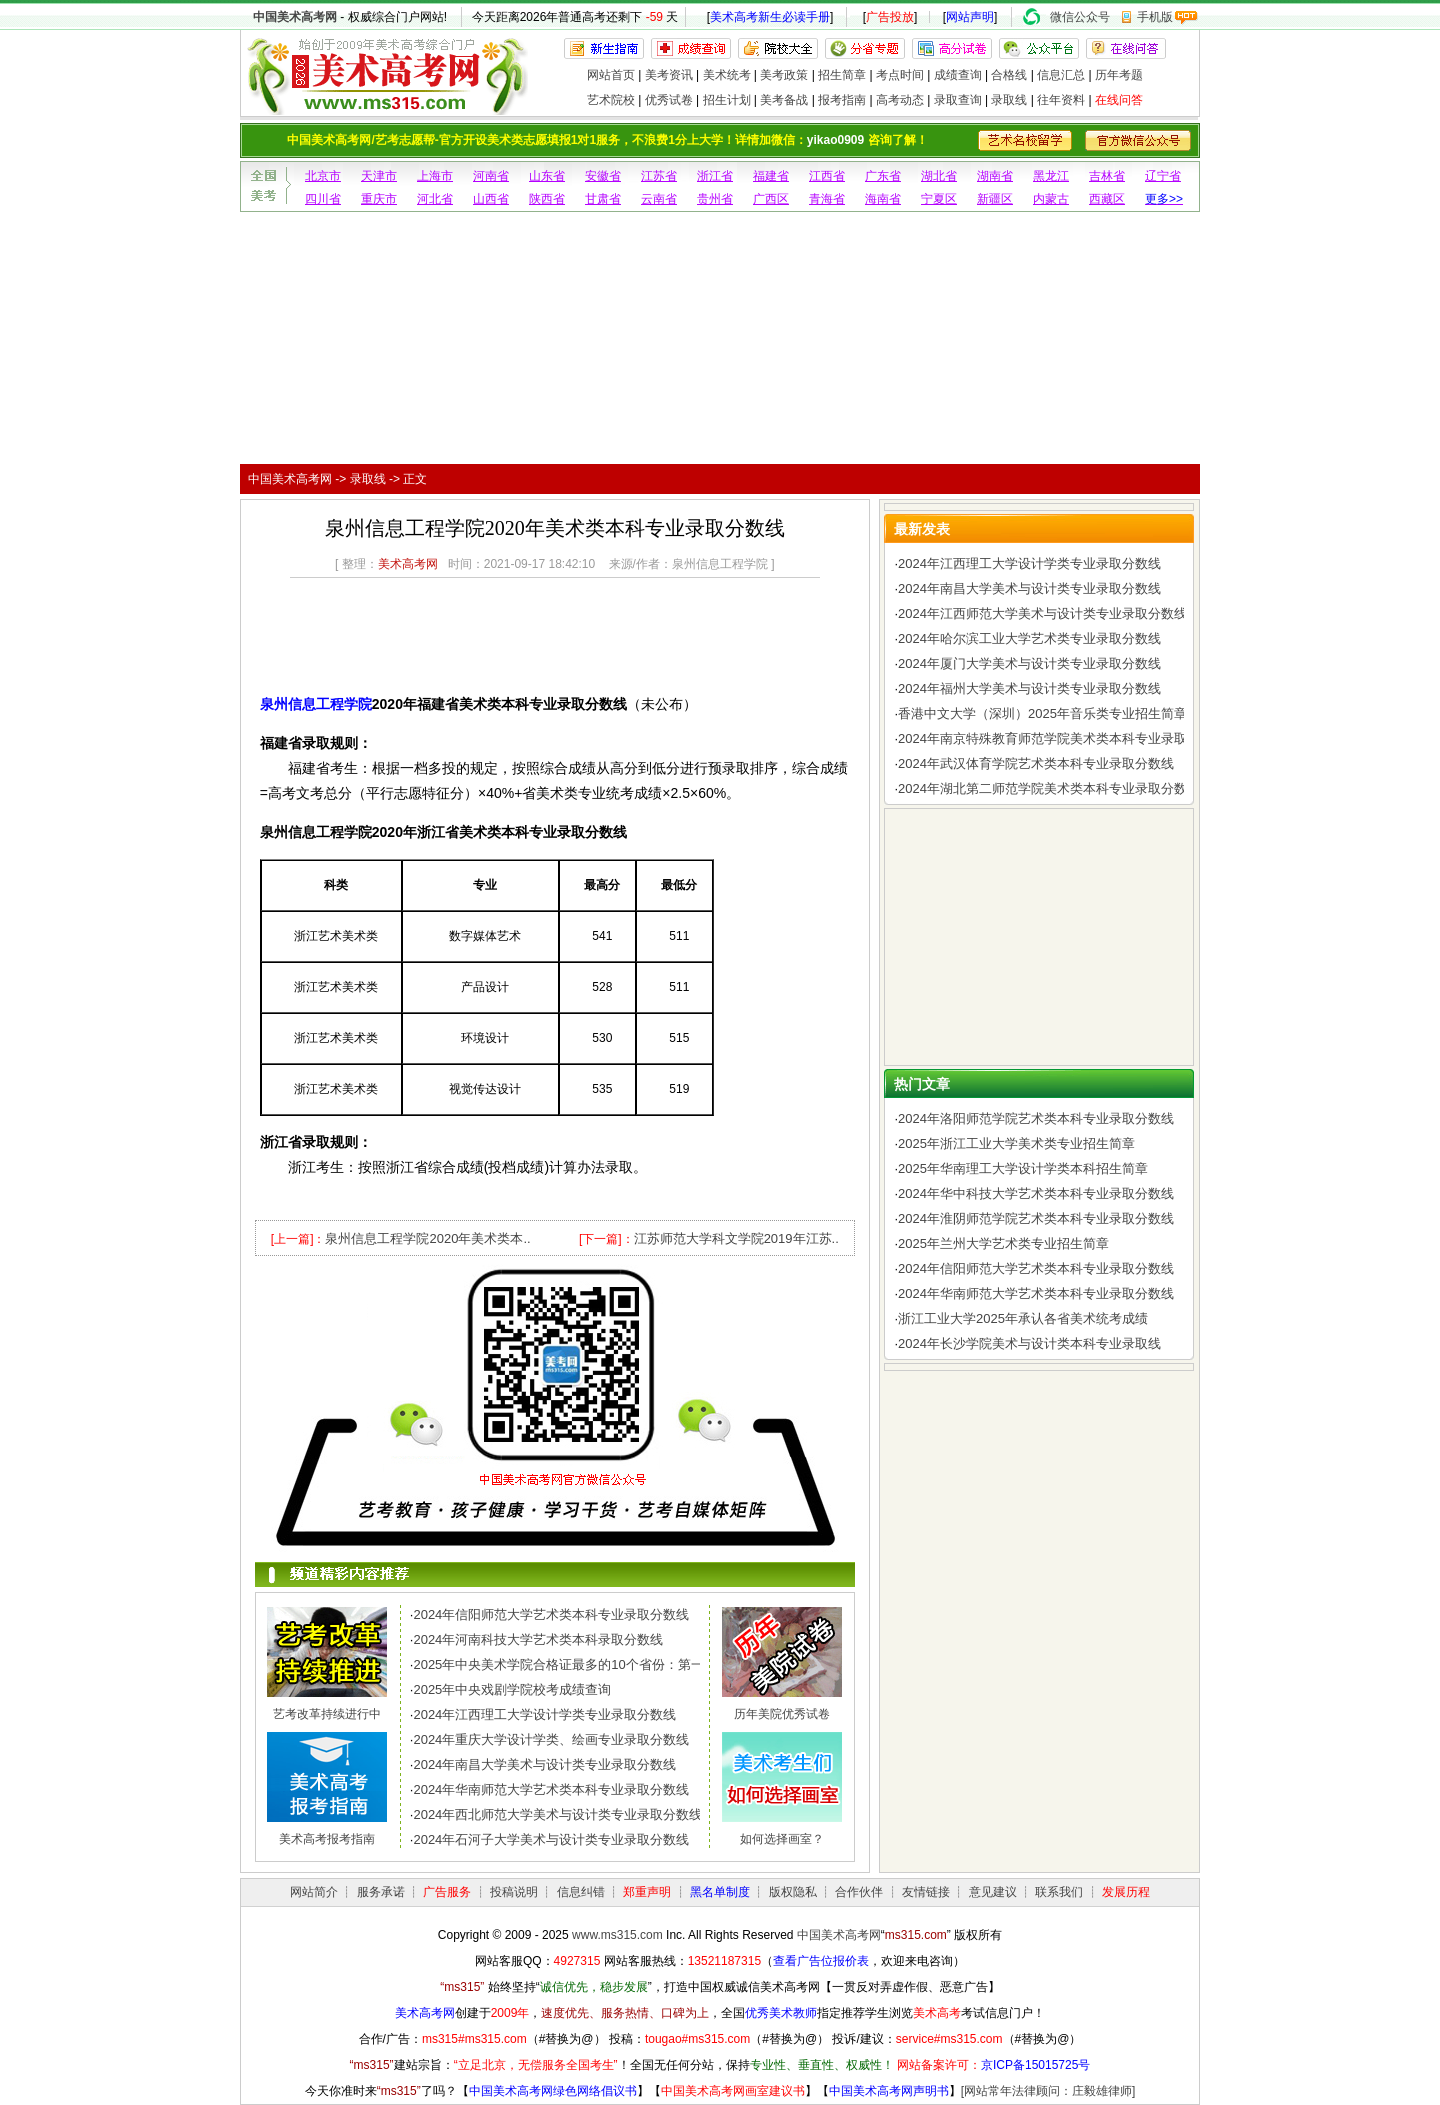 Image resolution: width=1440 pixels, height=2105 pixels. What do you see at coordinates (770, 17) in the screenshot?
I see `美术高考新生必读手册` at bounding box center [770, 17].